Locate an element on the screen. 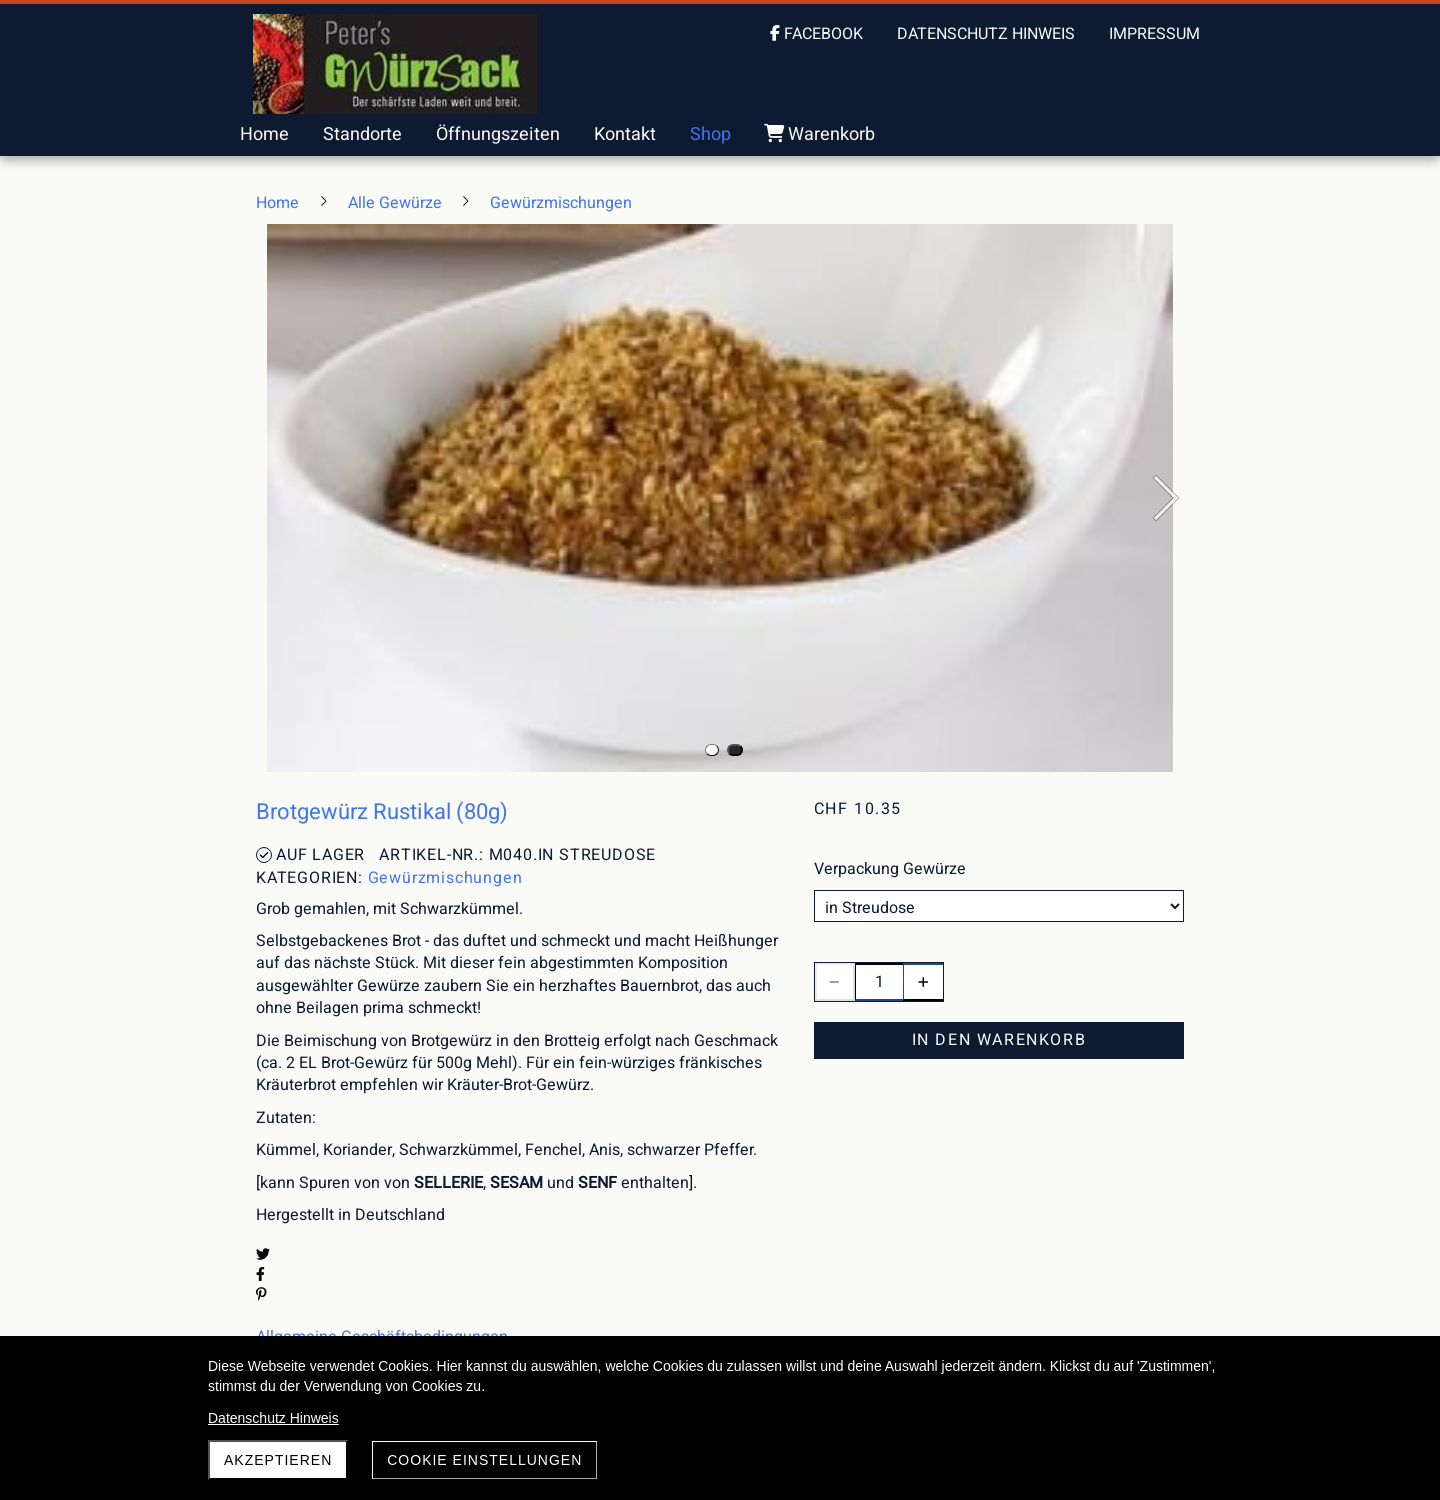 This screenshot has width=1440, height=1500. akzeptieren is located at coordinates (278, 1460).